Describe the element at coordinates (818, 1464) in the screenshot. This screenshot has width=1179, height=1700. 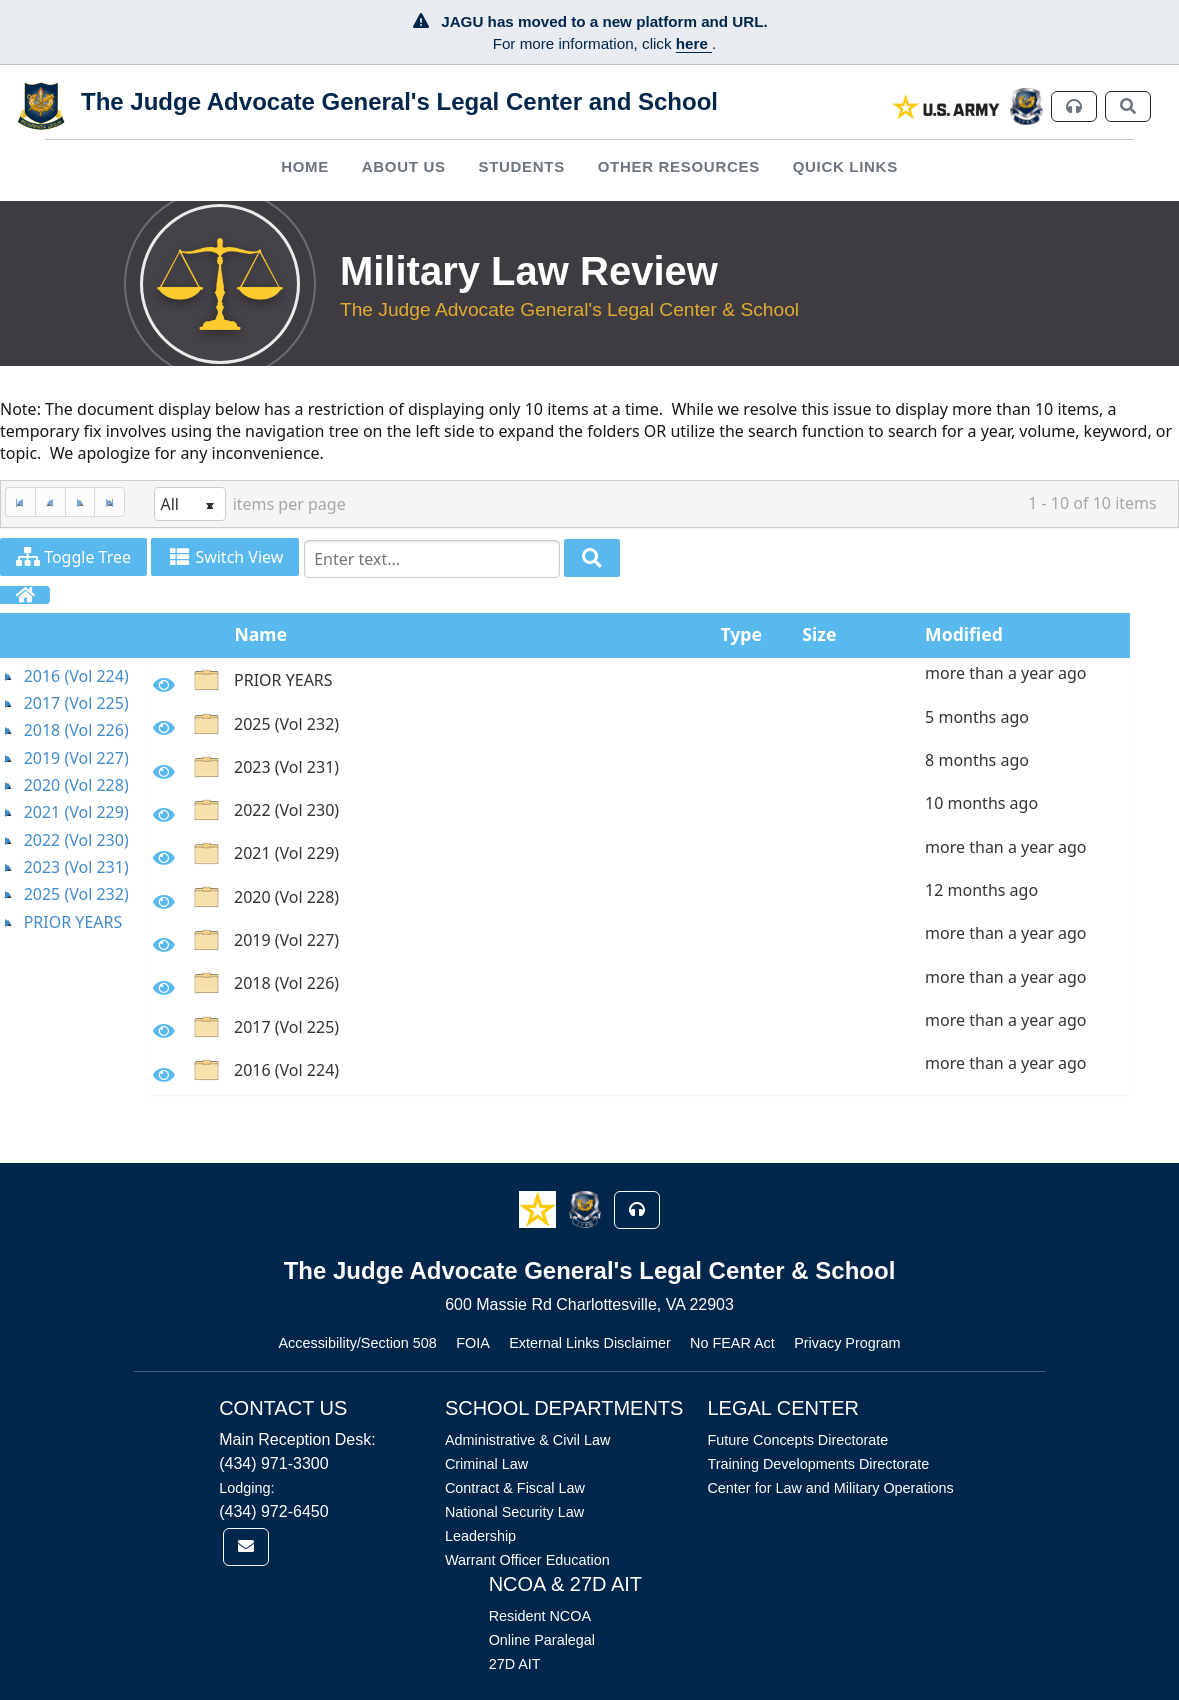
I see `Training Developments Directorate` at that location.